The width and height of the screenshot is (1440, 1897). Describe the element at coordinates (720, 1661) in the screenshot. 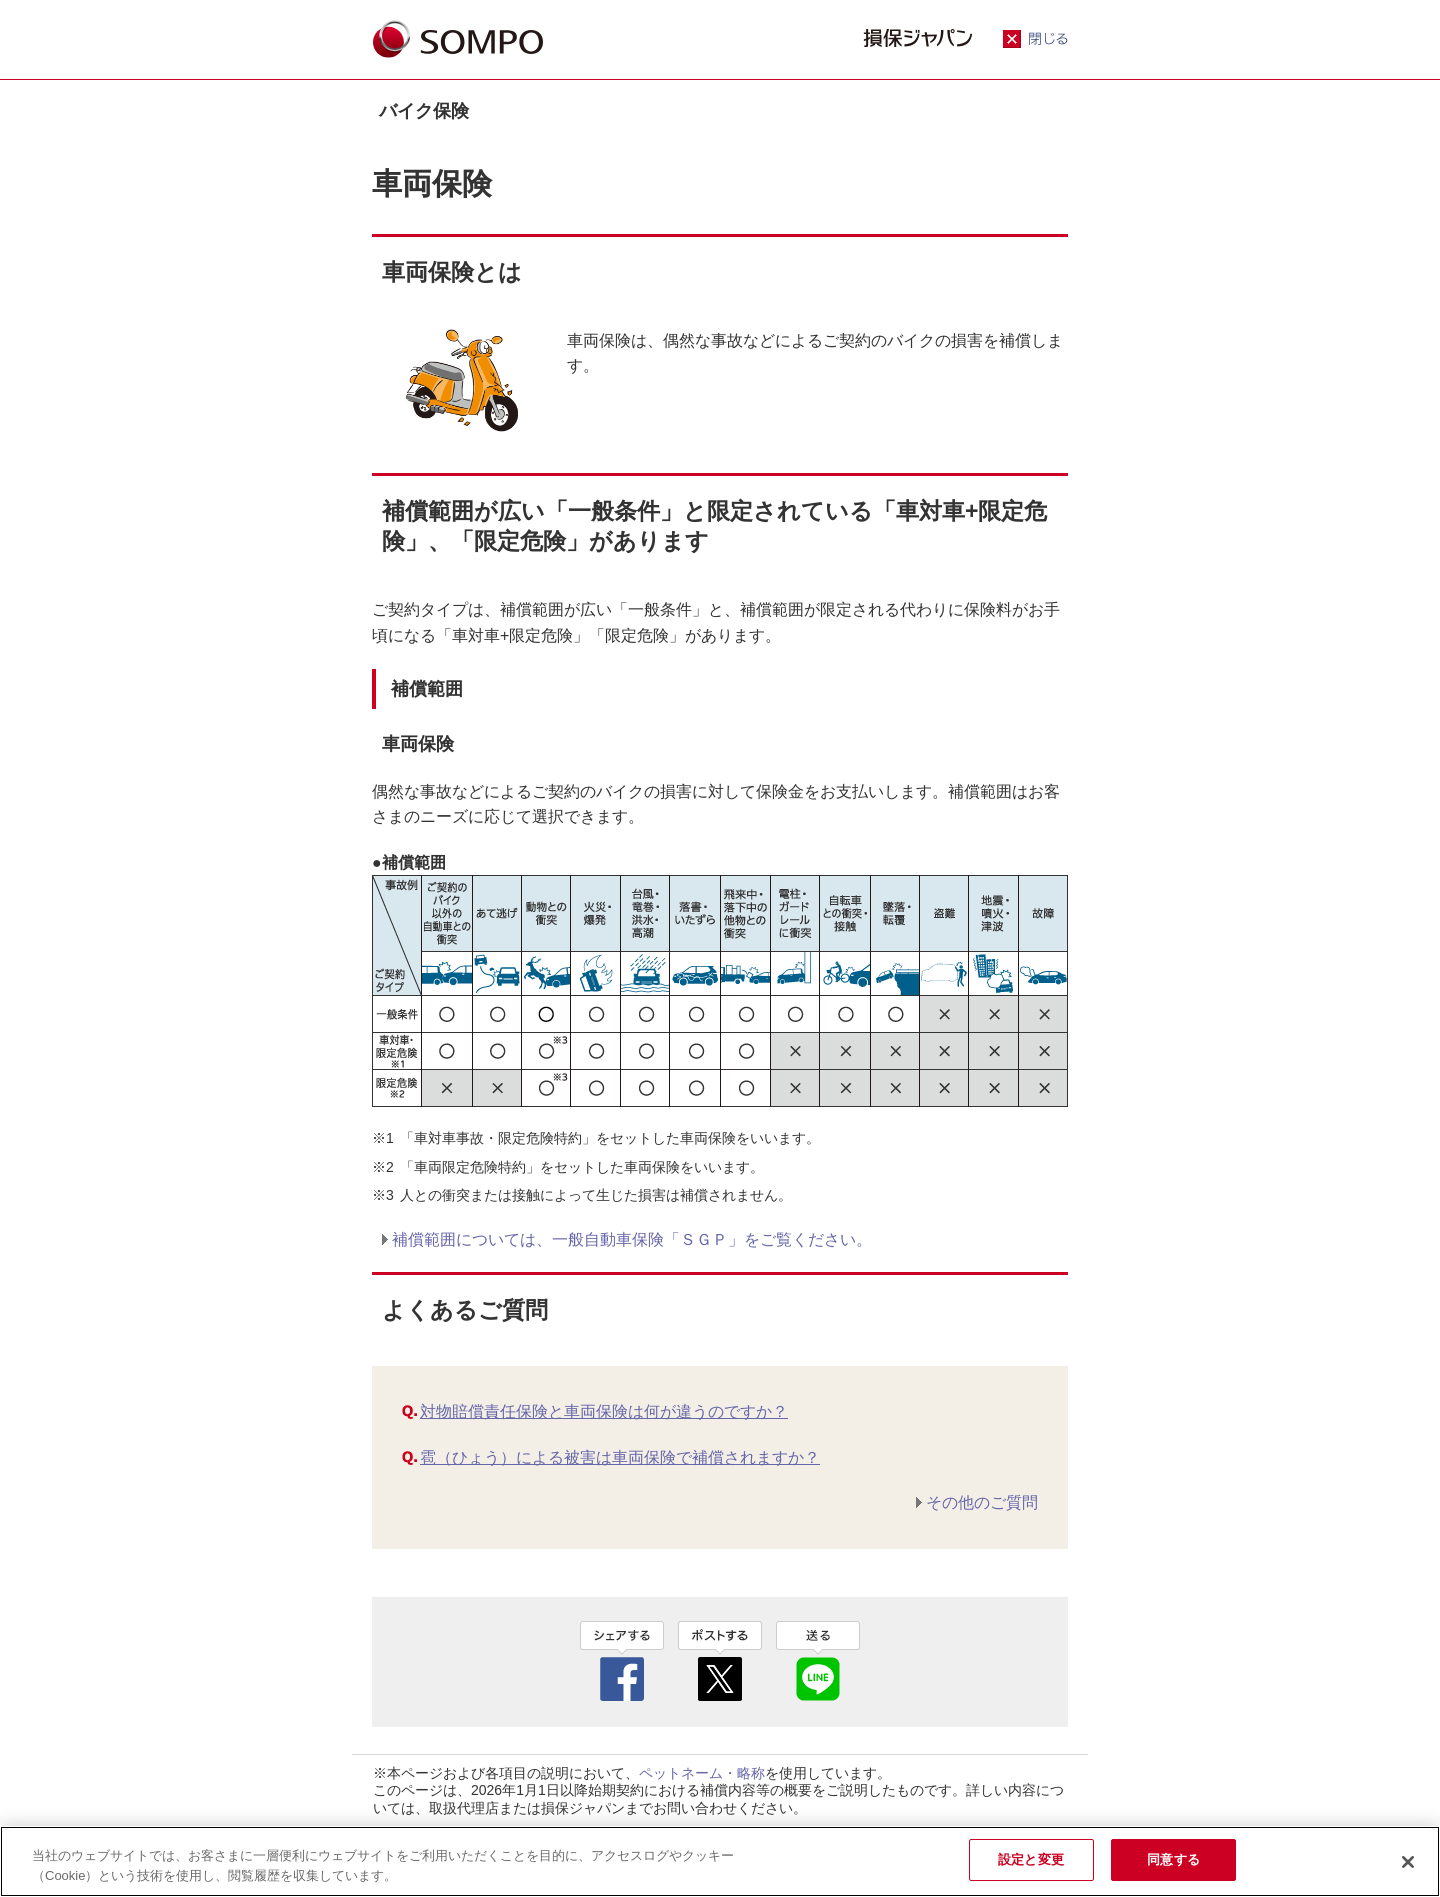

I see `twitter` at that location.